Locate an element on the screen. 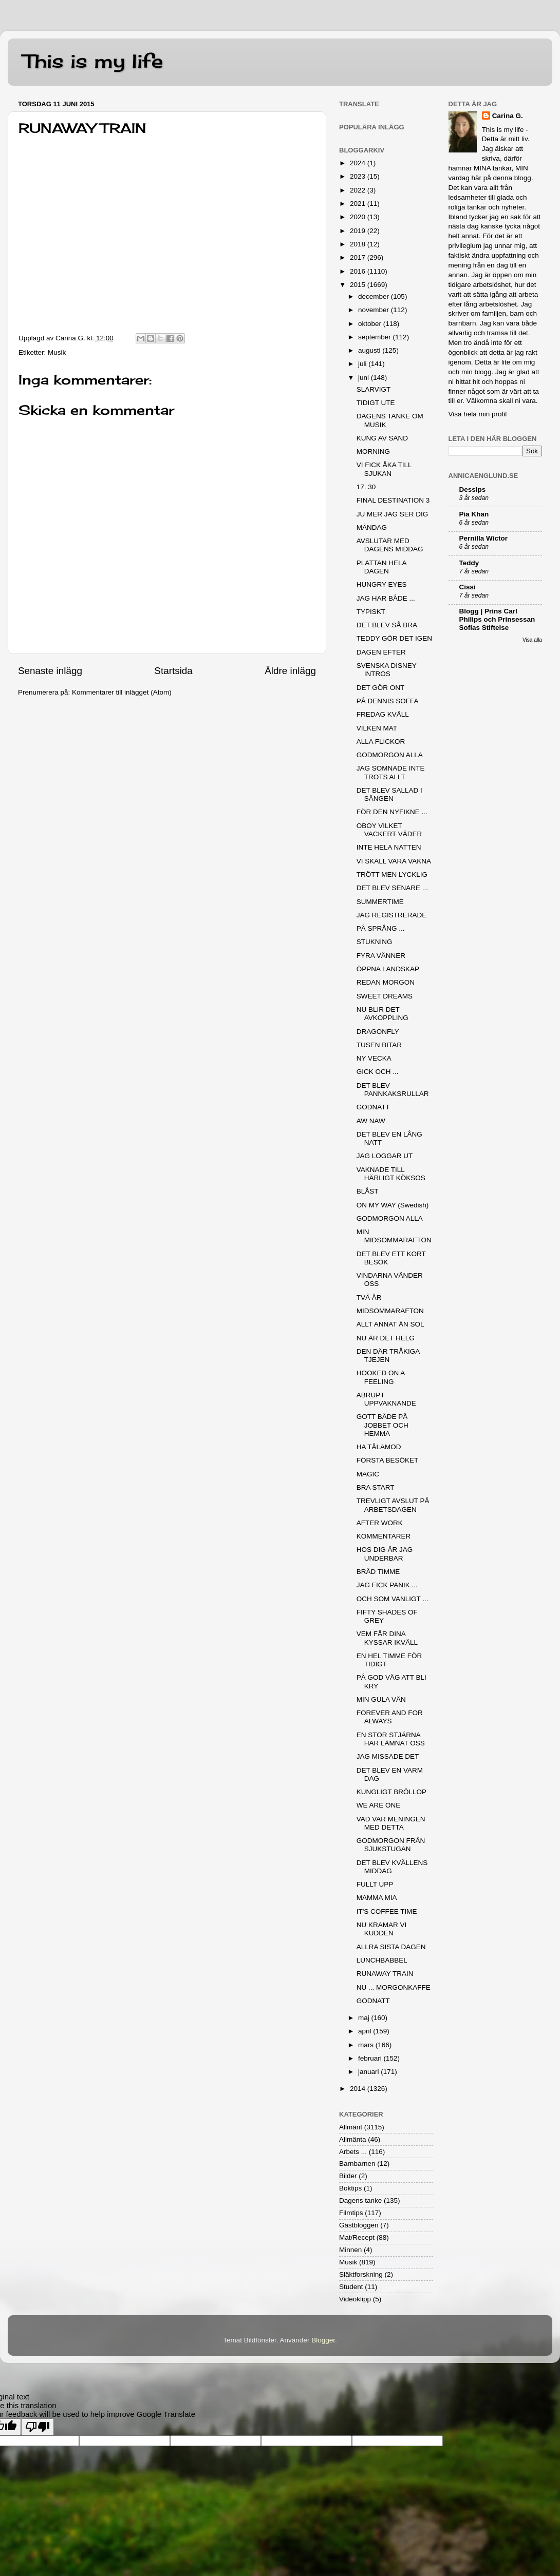 This screenshot has height=2576, width=560. Visa hela min profil is located at coordinates (478, 414).